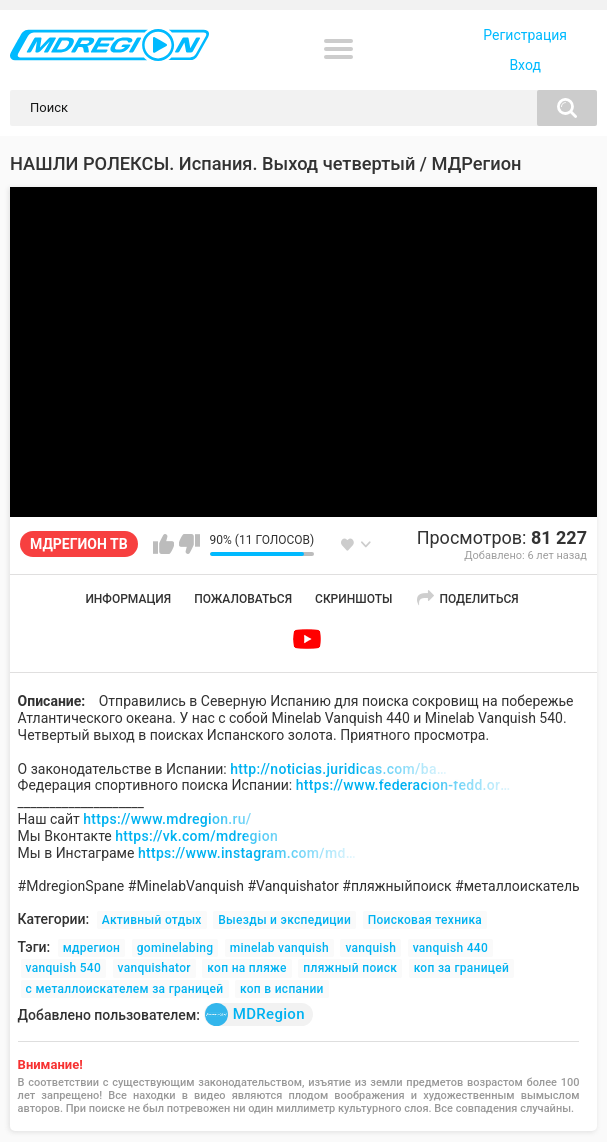 The height and width of the screenshot is (1142, 607). Describe the element at coordinates (154, 968) in the screenshot. I see `vanquishator` at that location.